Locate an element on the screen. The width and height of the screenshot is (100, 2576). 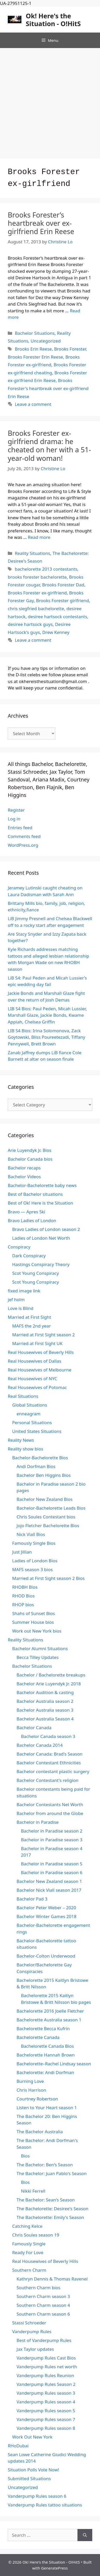
Vanderpump Rules season 6 is located at coordinates (37, 2496).